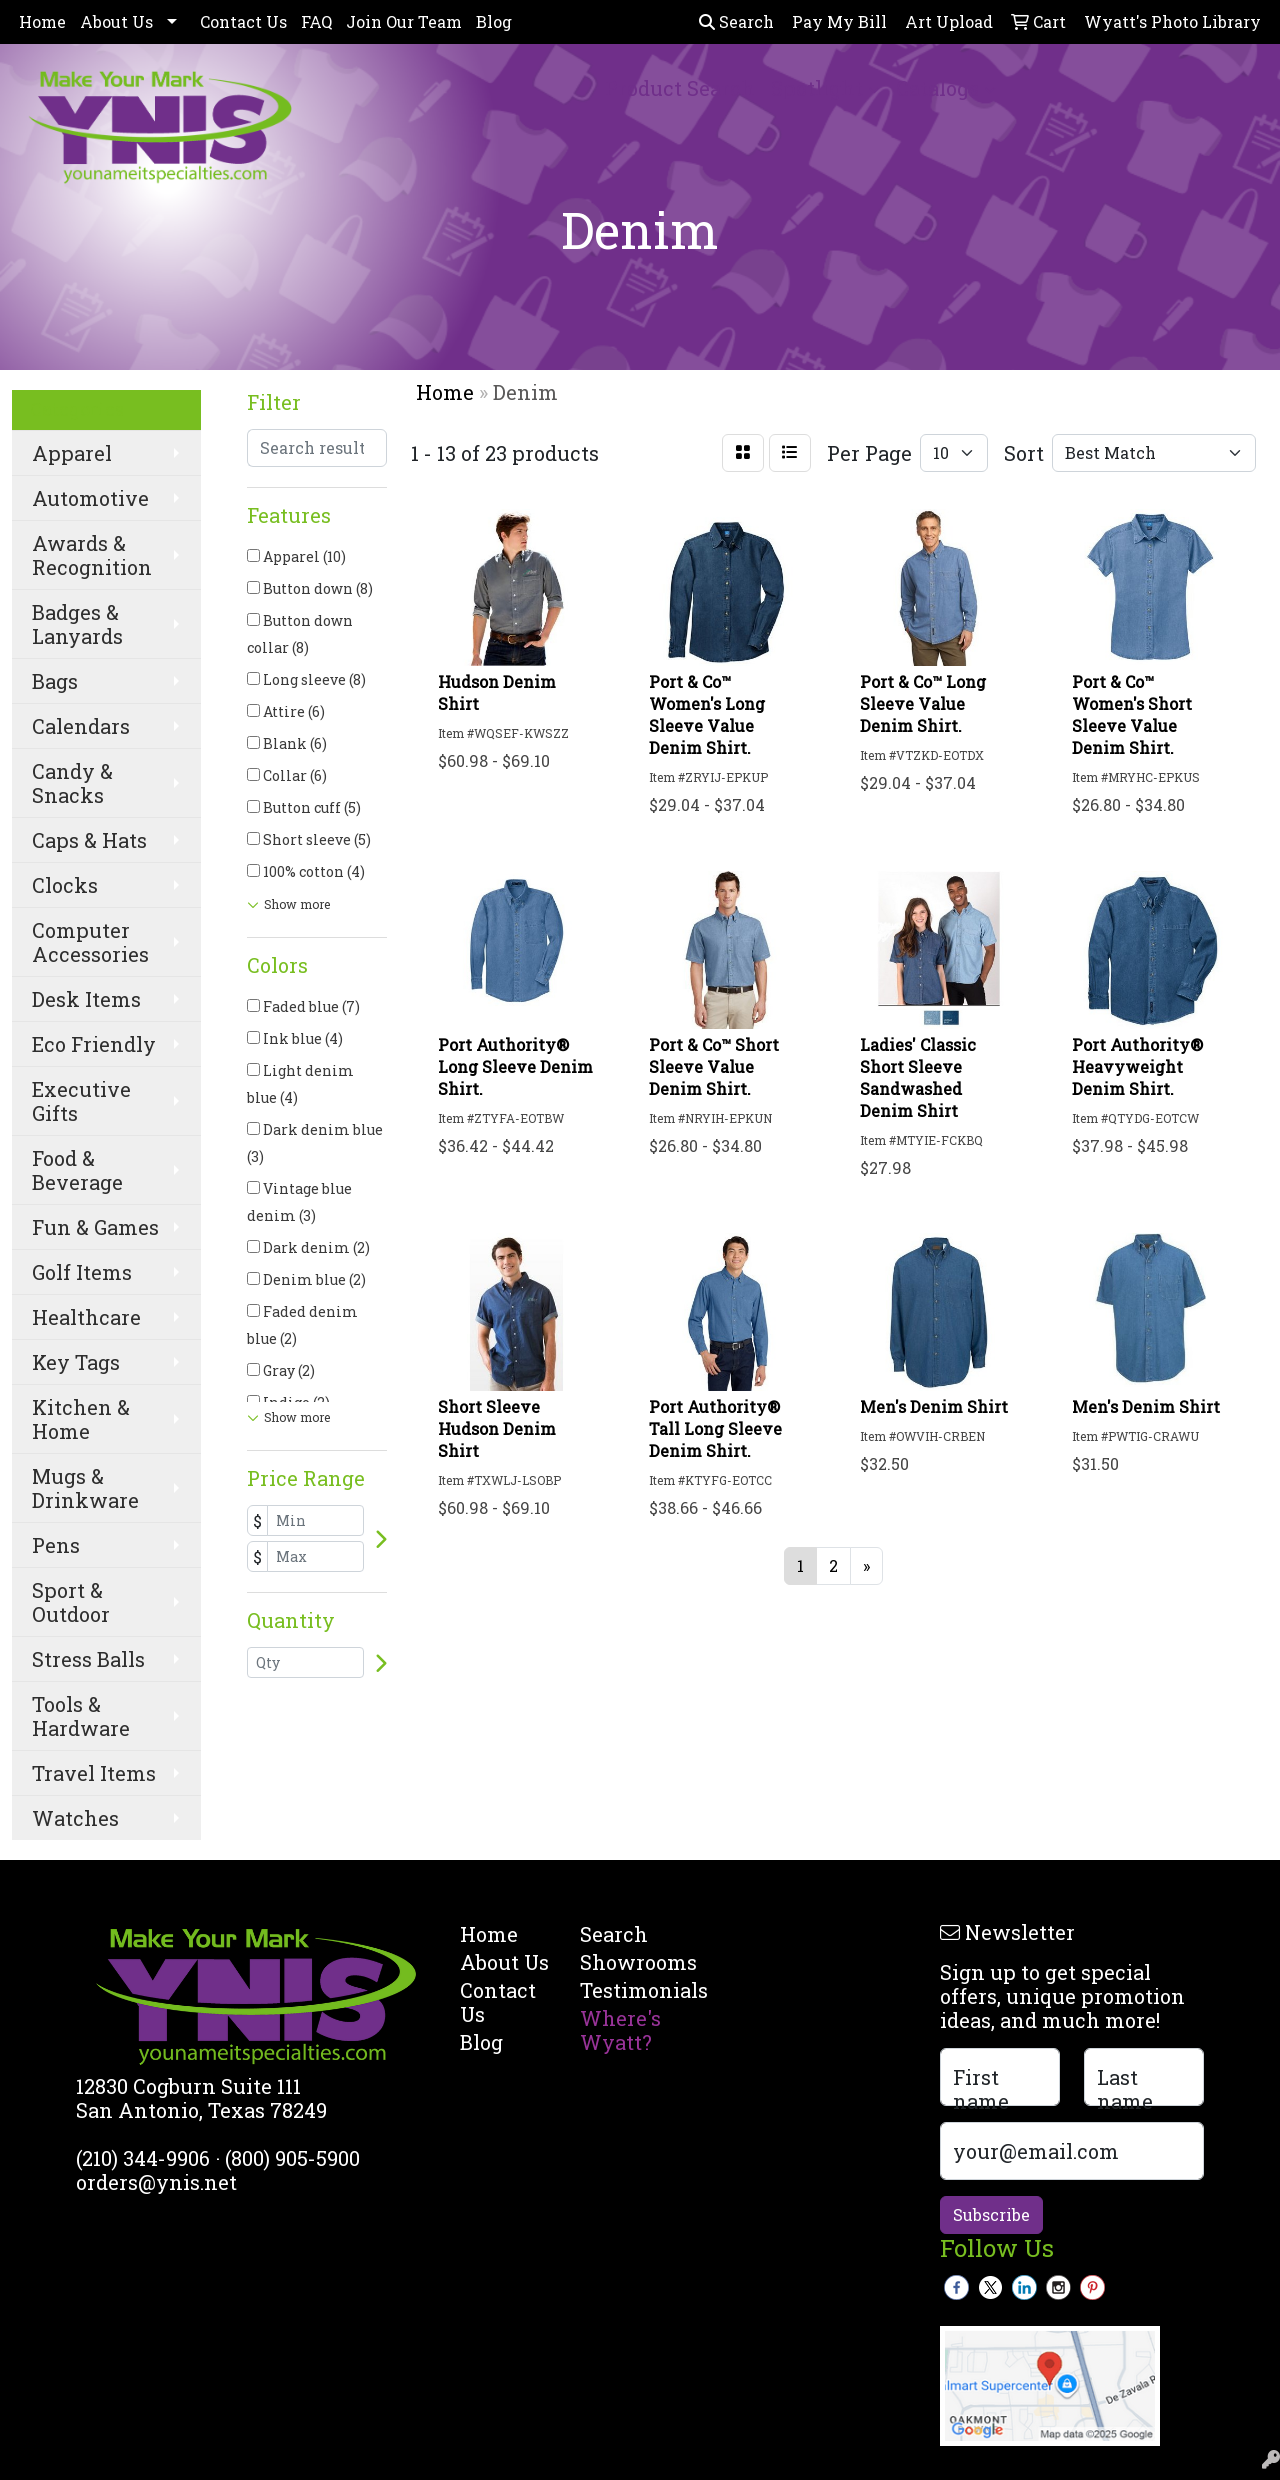  What do you see at coordinates (680, 88) in the screenshot?
I see `Product Search` at bounding box center [680, 88].